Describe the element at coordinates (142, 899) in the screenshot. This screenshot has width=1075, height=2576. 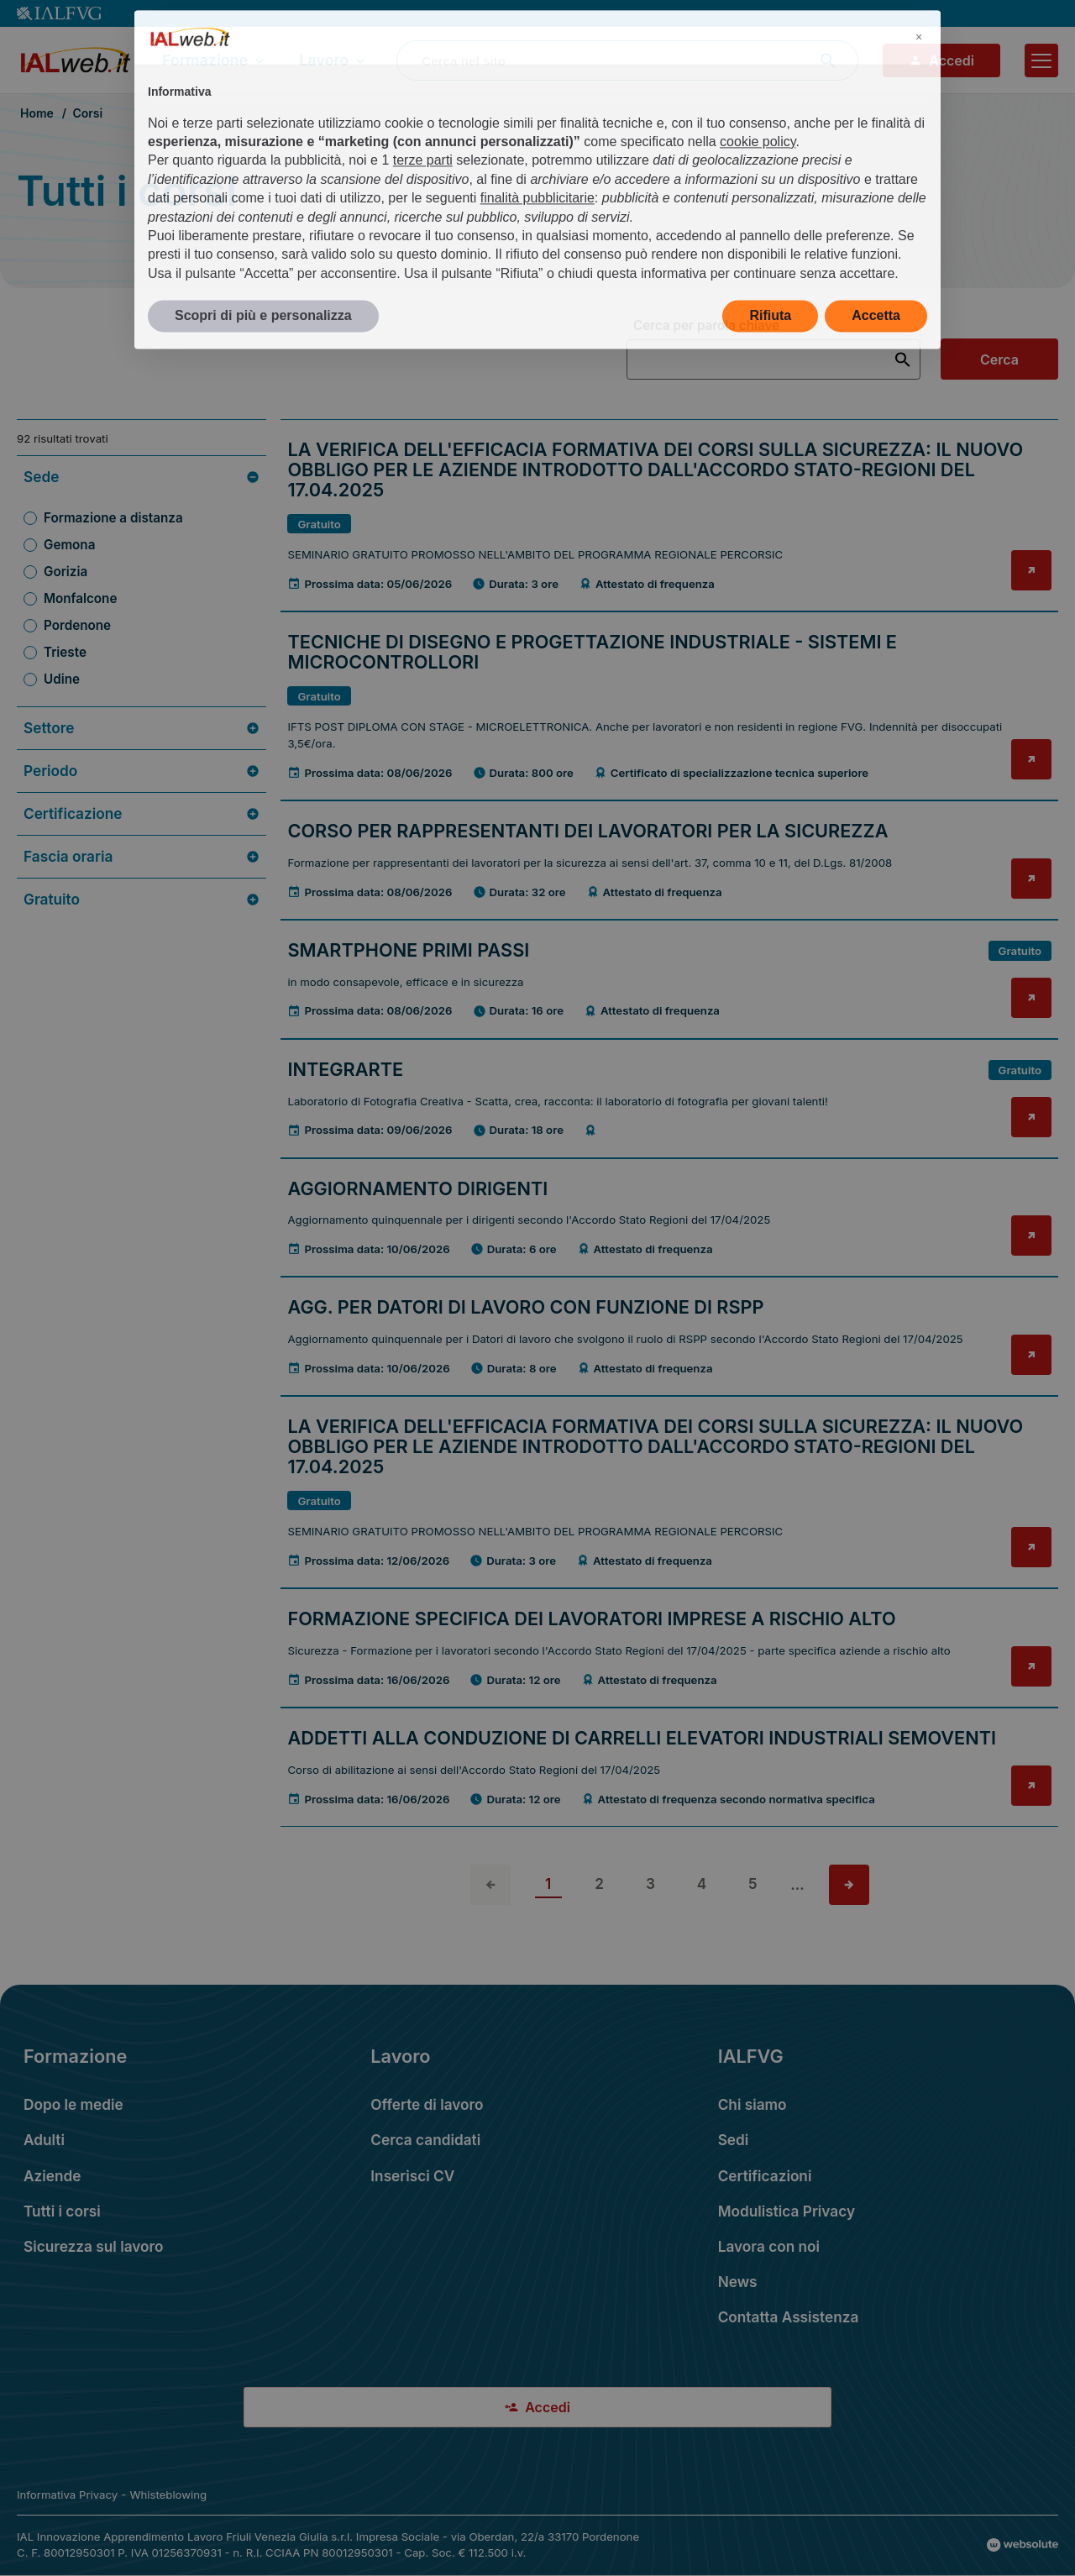
I see `Gratuito` at that location.